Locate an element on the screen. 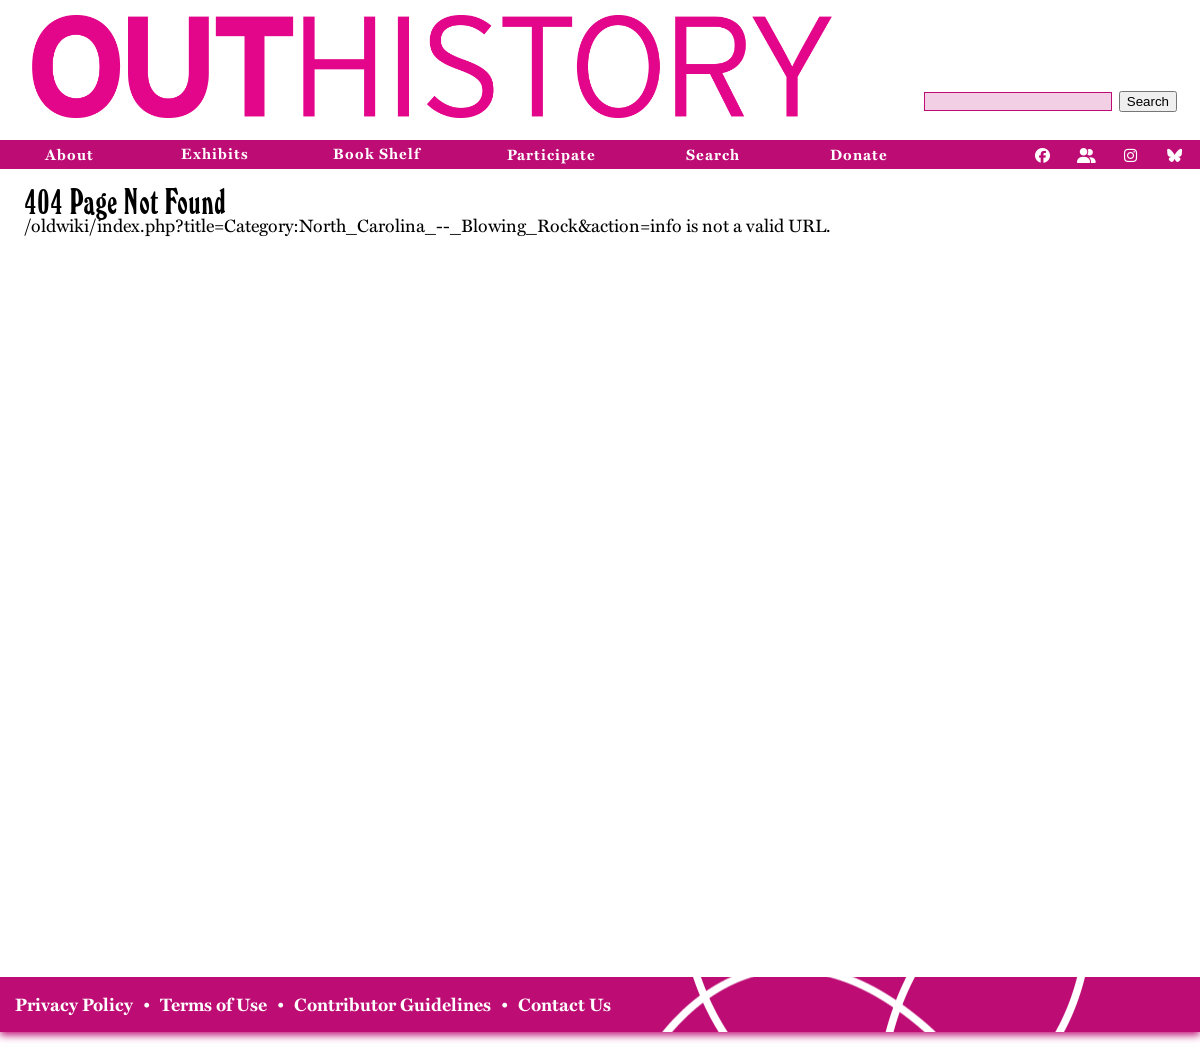 The height and width of the screenshot is (1050, 1200). Privacy Policy is located at coordinates (74, 1005).